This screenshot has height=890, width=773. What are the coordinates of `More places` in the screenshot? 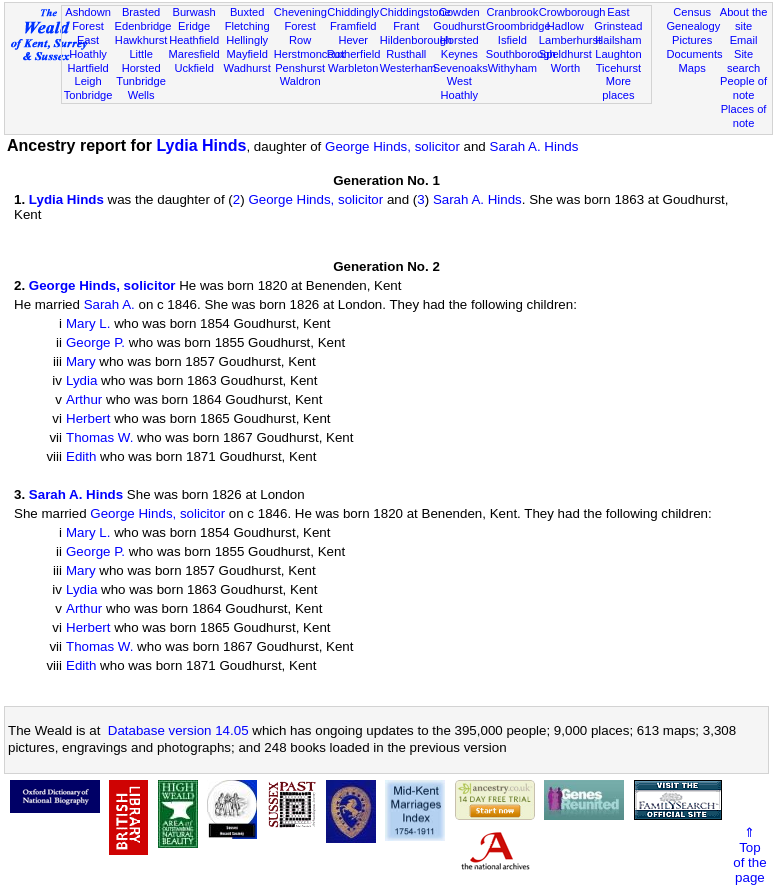 It's located at (618, 88).